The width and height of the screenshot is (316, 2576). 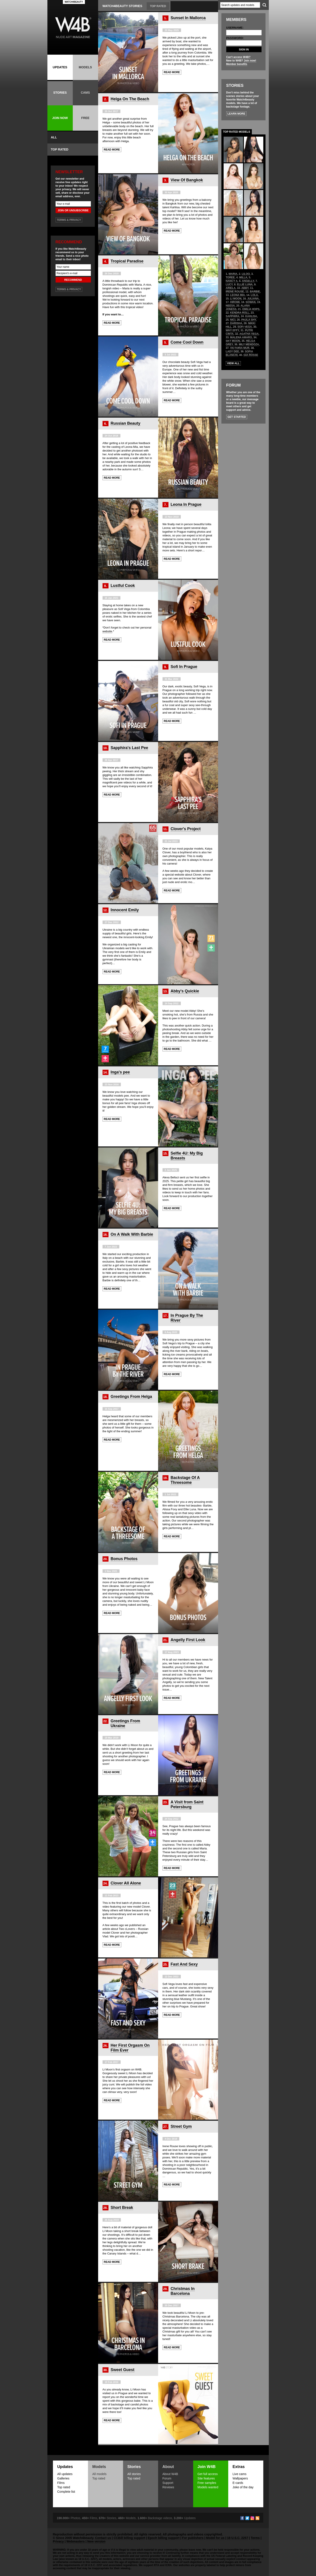 I want to click on LEONA MIA, so click(x=237, y=295).